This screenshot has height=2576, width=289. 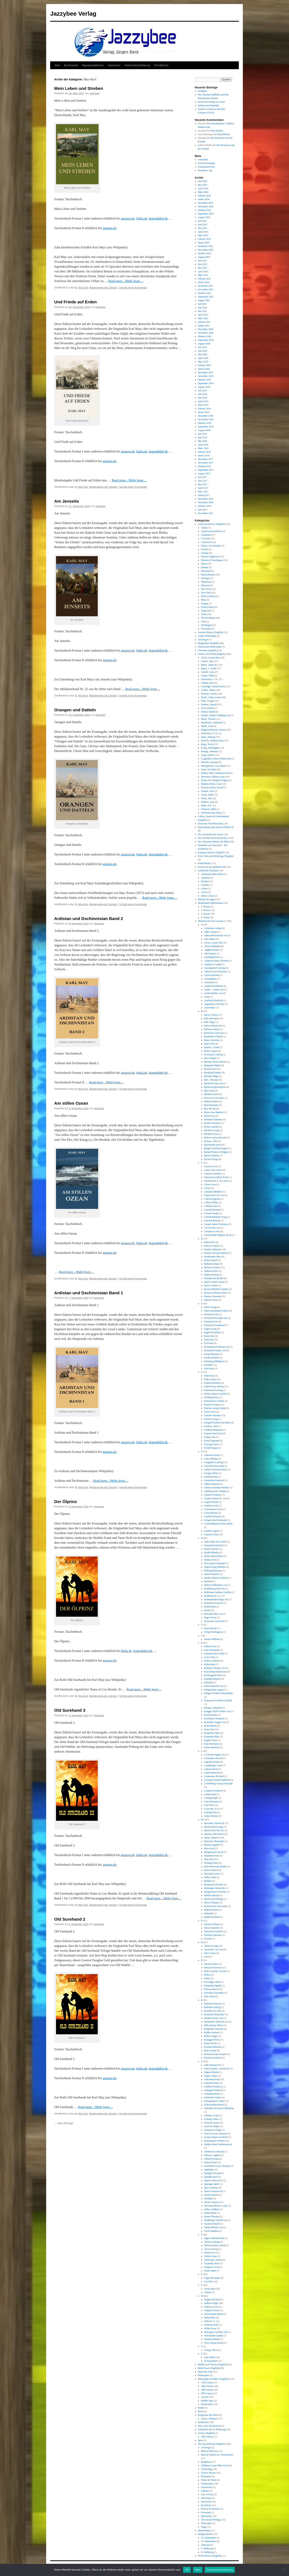 I want to click on Krimis aus der goldenen Zeit, so click(x=212, y=866).